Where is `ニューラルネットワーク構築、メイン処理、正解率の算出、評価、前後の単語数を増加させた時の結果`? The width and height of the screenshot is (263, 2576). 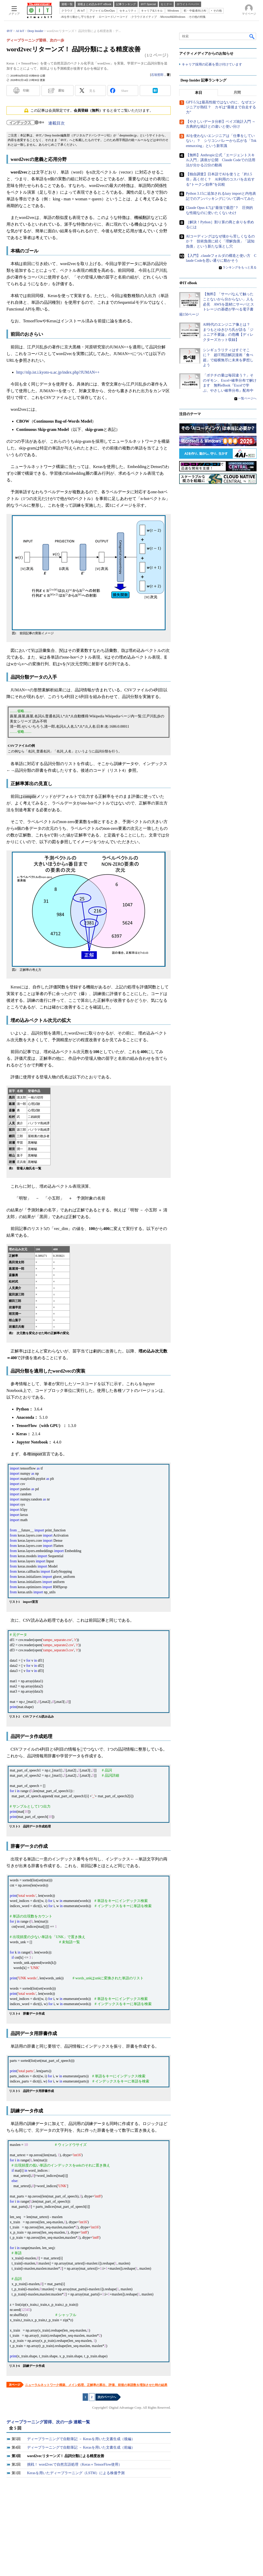 ニューラルネットワーク構築、メイン処理、正解率の算出、評価、前後の単語数を増加させた時の結果 is located at coordinates (96, 2385).